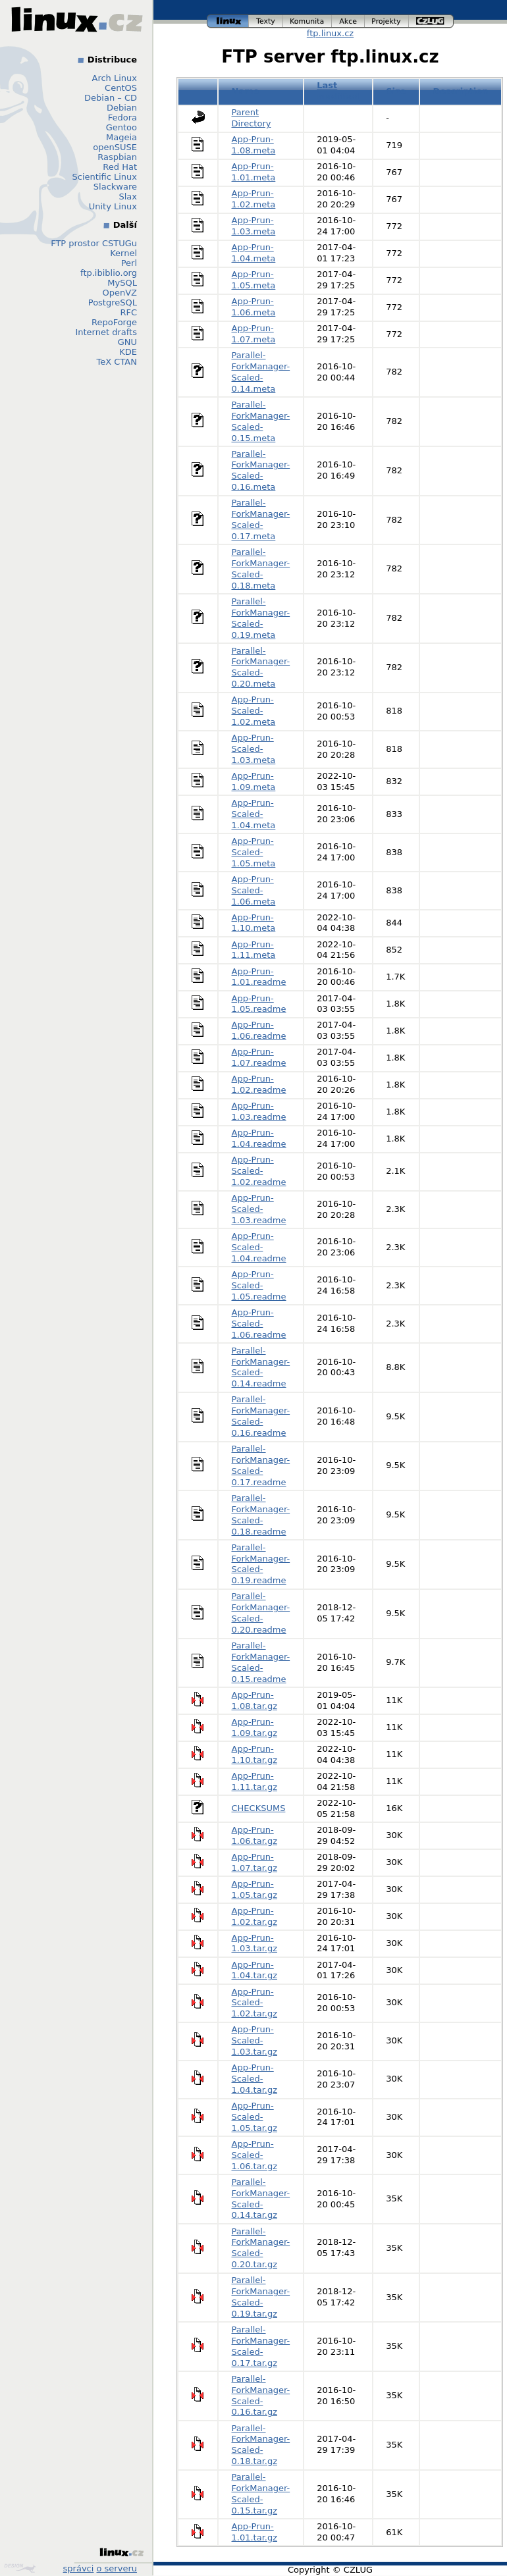 This screenshot has width=507, height=2576. Describe the element at coordinates (255, 2040) in the screenshot. I see `App-Prun-Scaled-1.03.tar.gz` at that location.